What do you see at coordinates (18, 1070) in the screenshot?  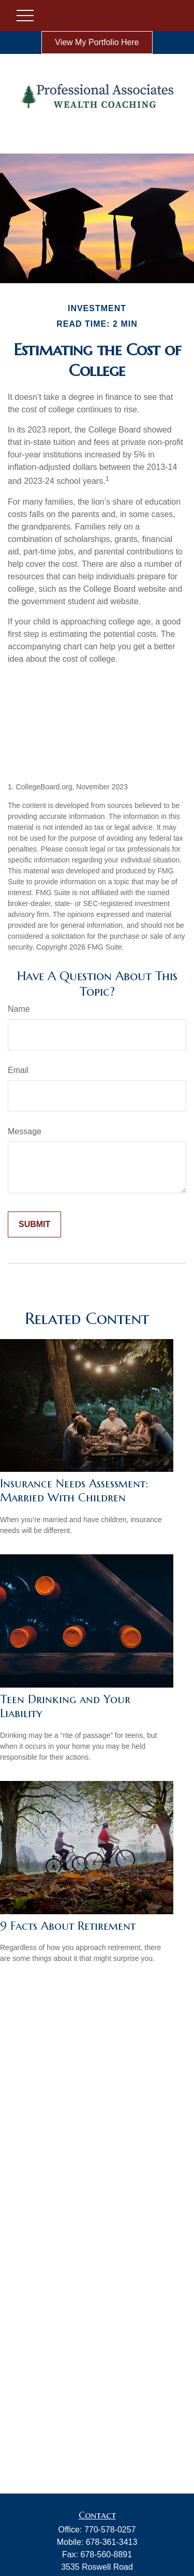 I see `Email` at bounding box center [18, 1070].